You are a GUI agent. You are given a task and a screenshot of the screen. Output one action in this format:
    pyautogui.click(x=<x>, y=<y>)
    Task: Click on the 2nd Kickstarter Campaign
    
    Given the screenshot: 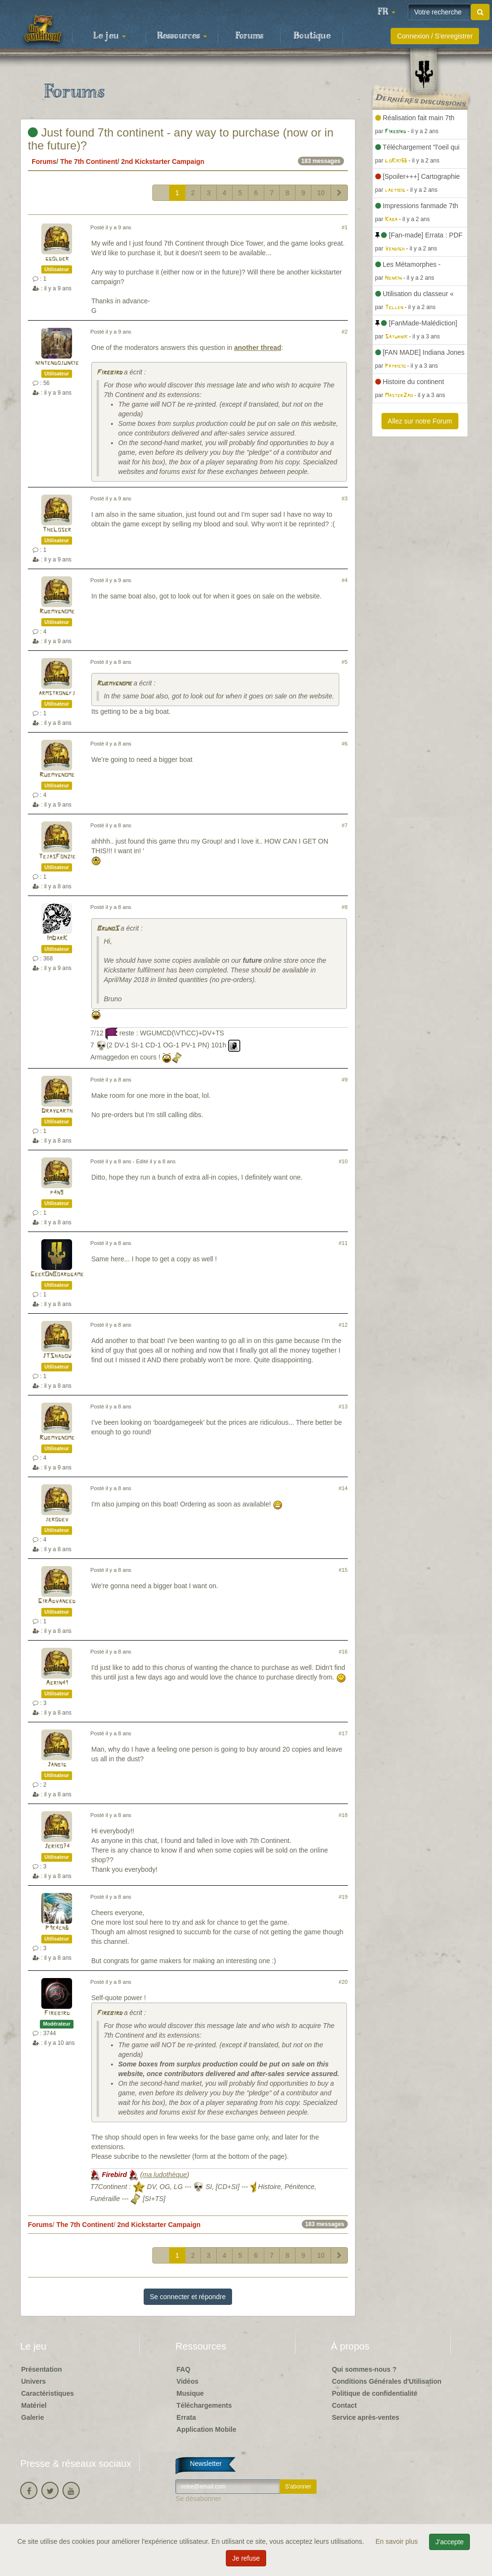 What is the action you would take?
    pyautogui.click(x=163, y=161)
    